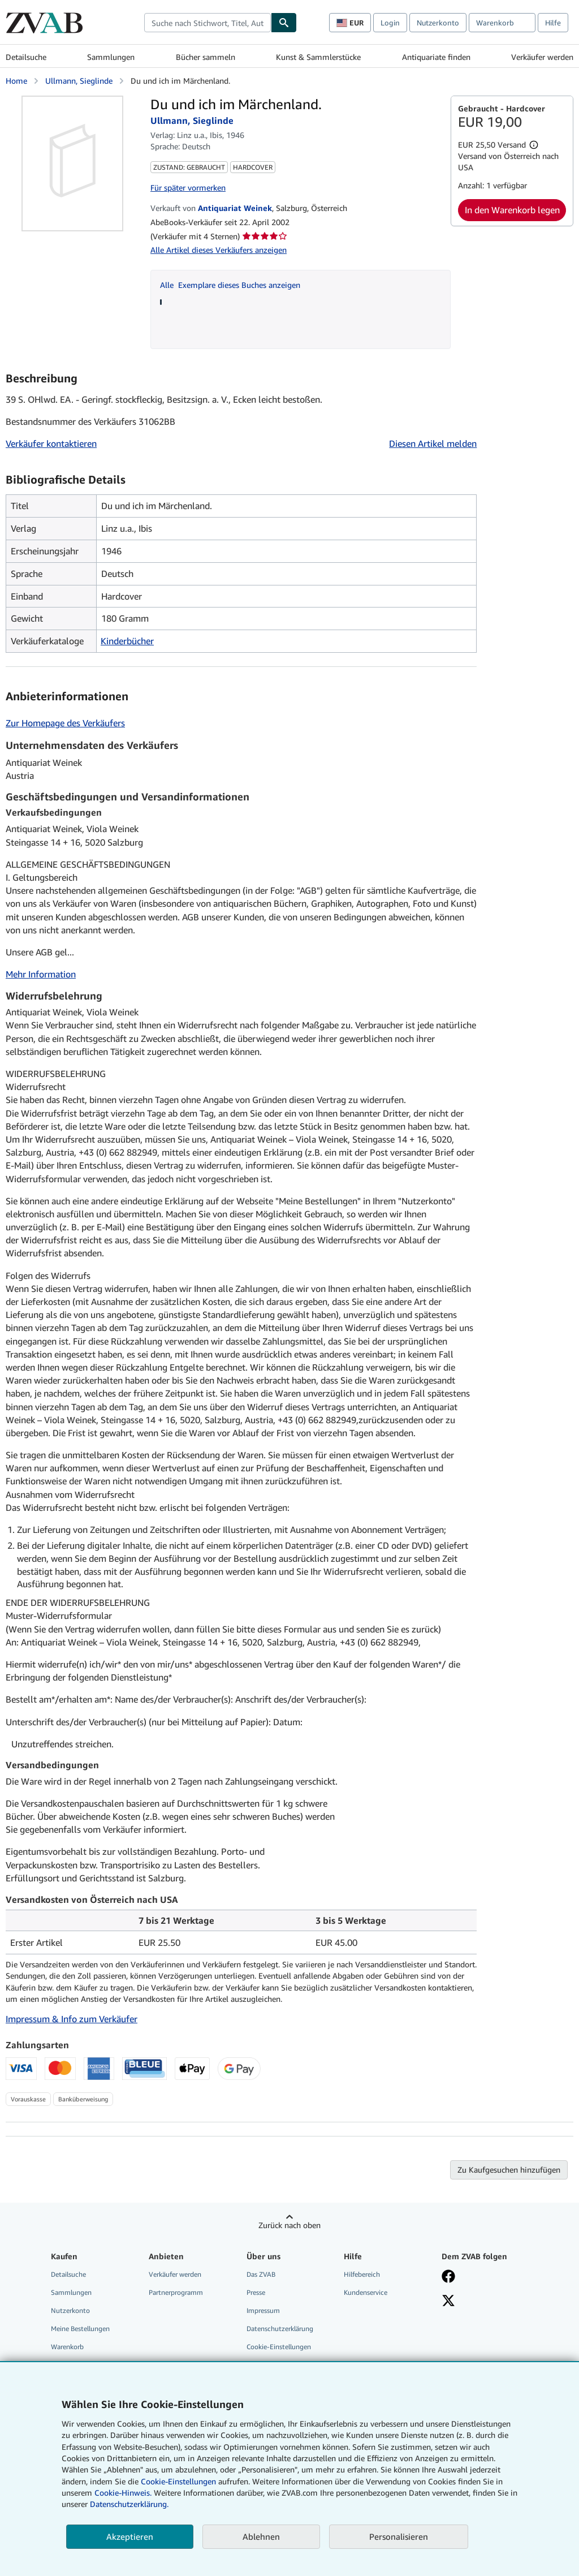  What do you see at coordinates (51, 443) in the screenshot?
I see `Verkäufer kontaktieren` at bounding box center [51, 443].